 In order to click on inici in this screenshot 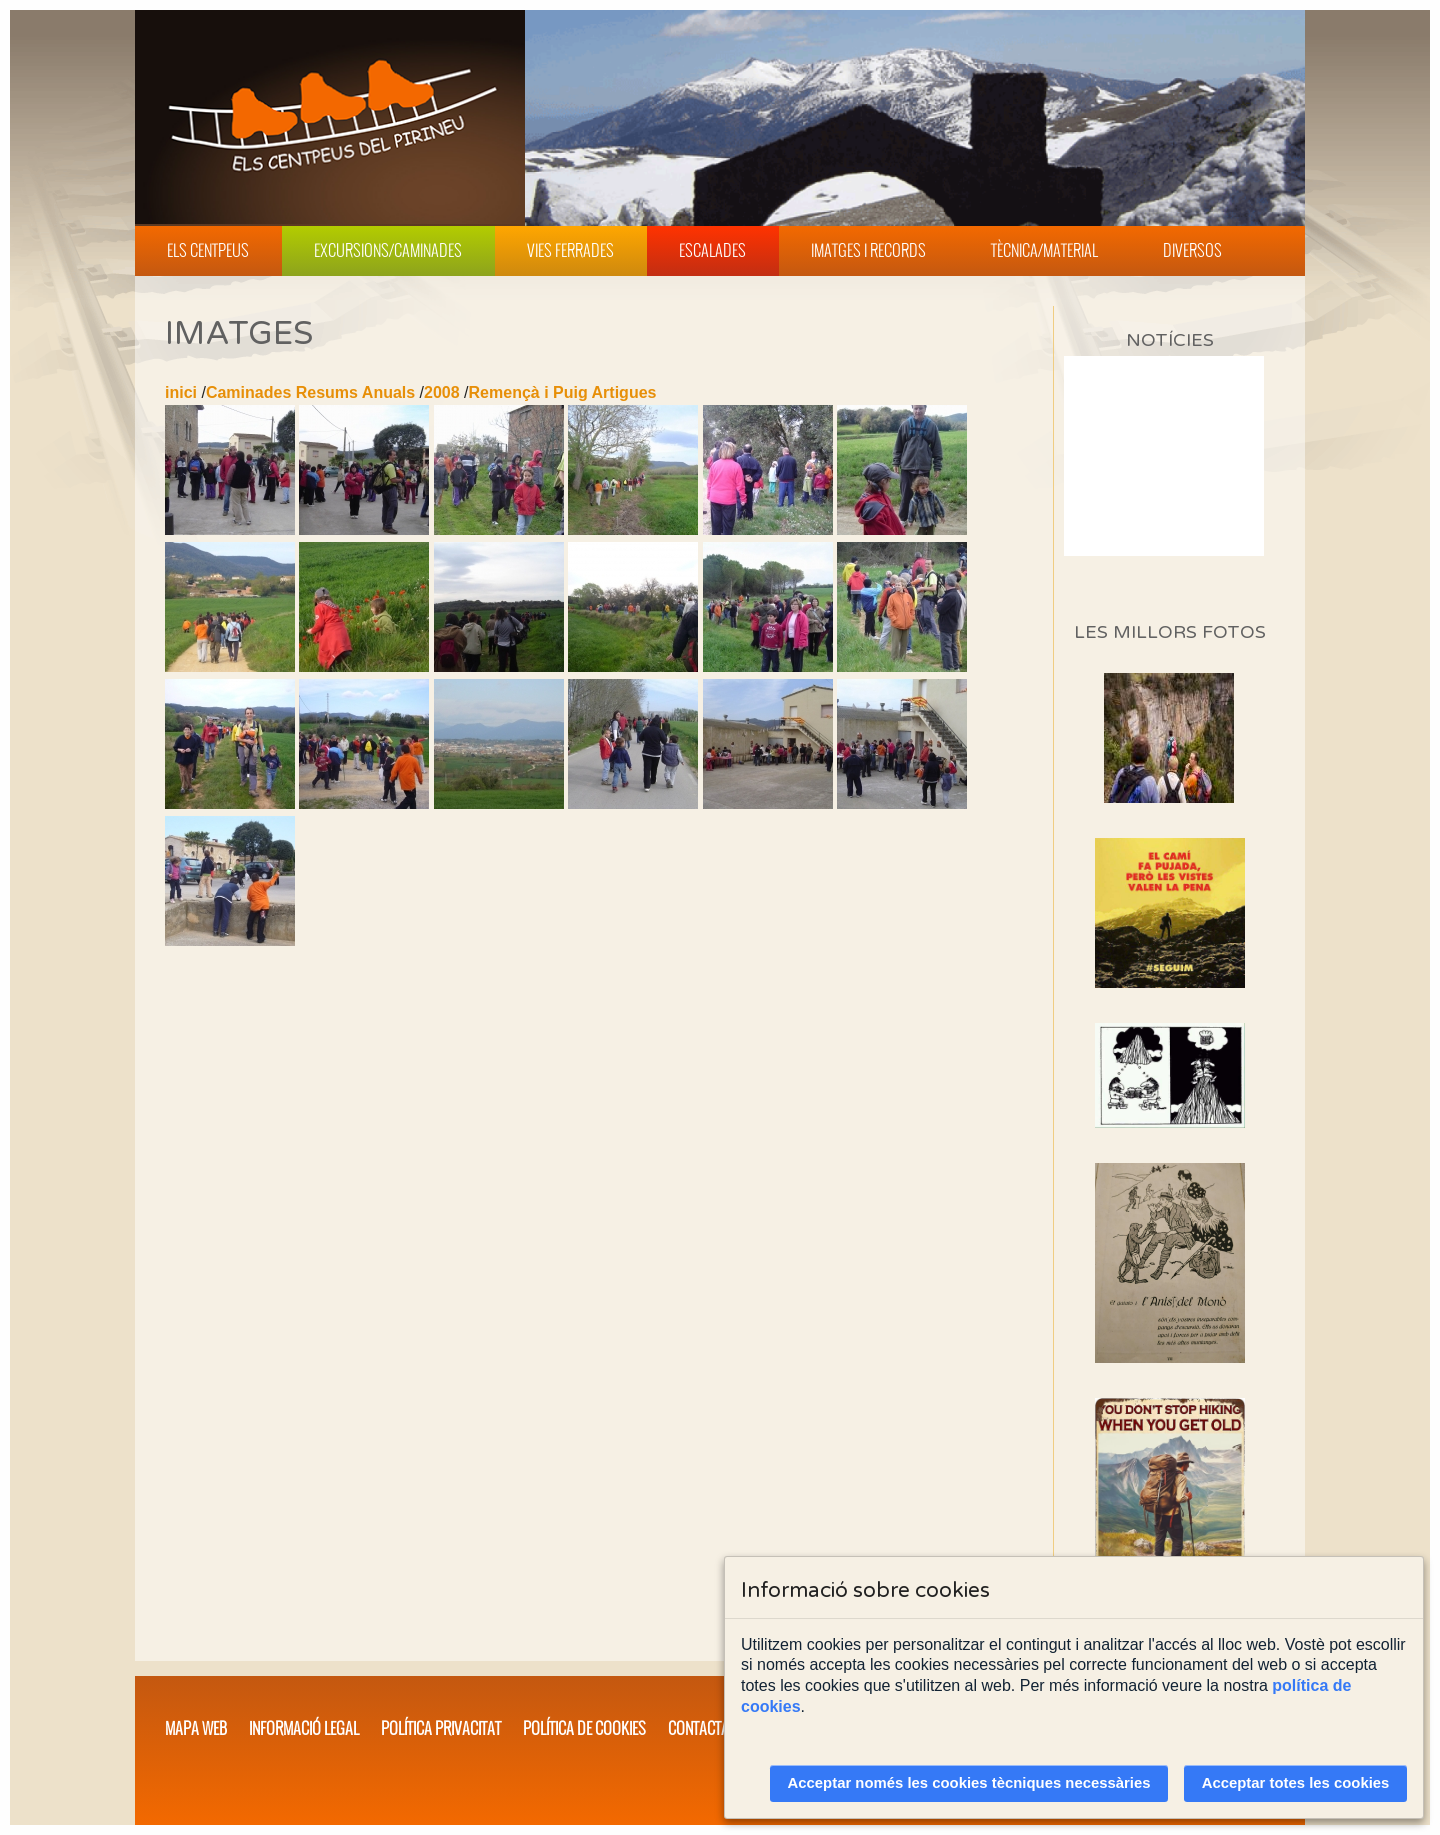, I will do `click(181, 392)`.